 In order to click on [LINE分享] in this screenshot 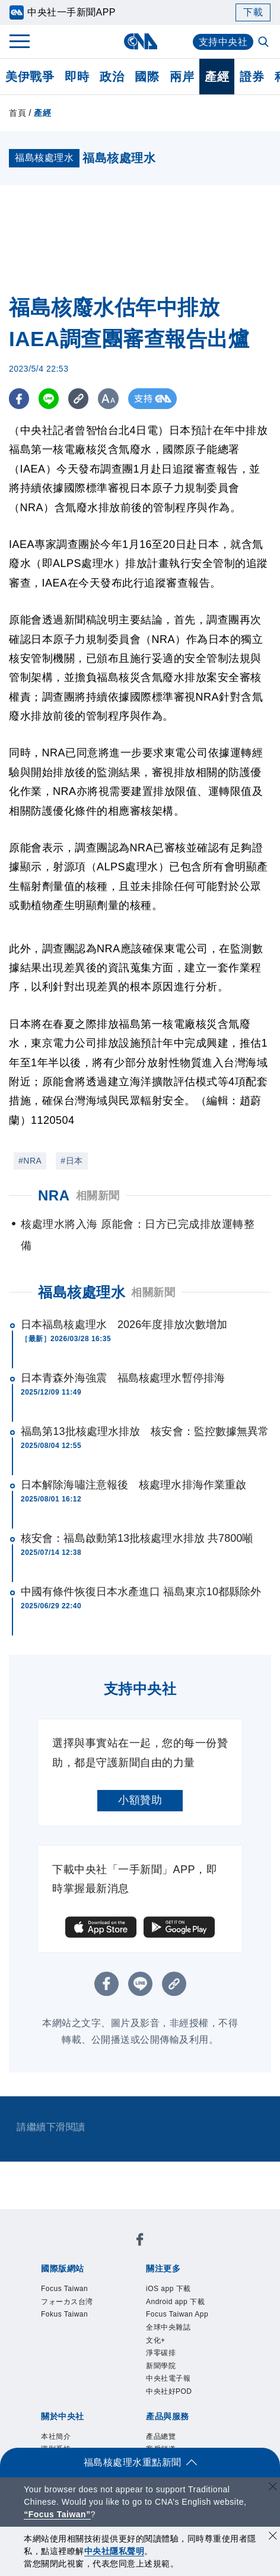, I will do `click(49, 398)`.